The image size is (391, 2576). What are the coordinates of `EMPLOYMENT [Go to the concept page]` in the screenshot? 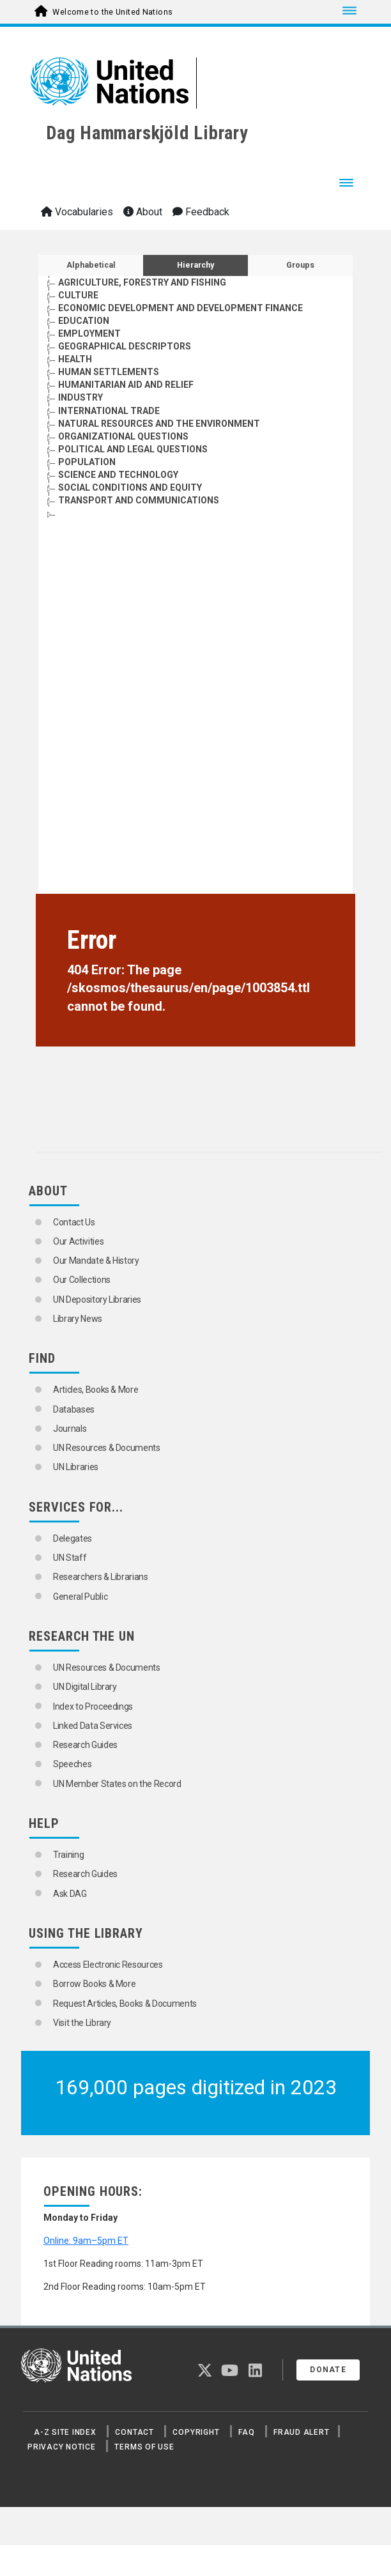 It's located at (89, 333).